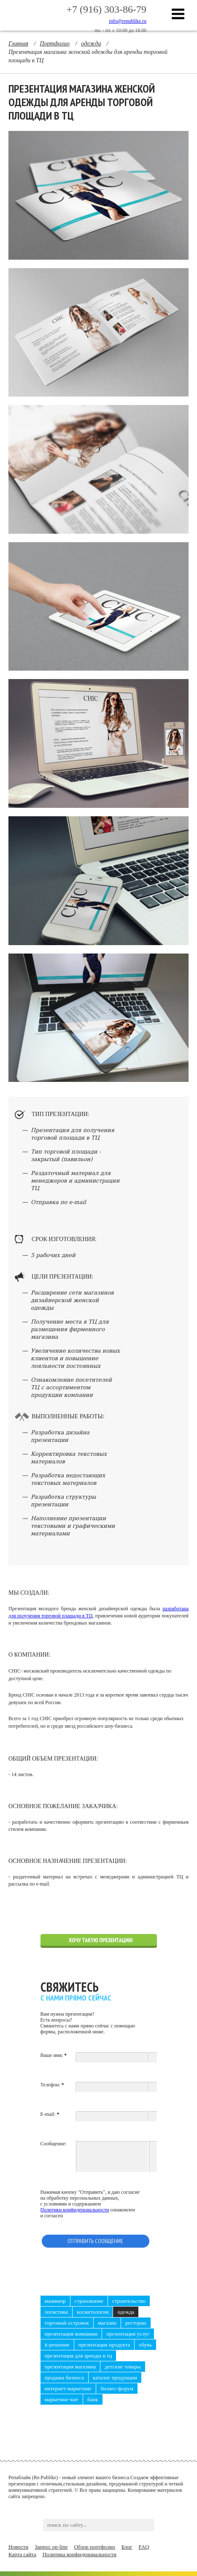 This screenshot has height=2576, width=197. Describe the element at coordinates (92, 2399) in the screenshot. I see `банк` at that location.